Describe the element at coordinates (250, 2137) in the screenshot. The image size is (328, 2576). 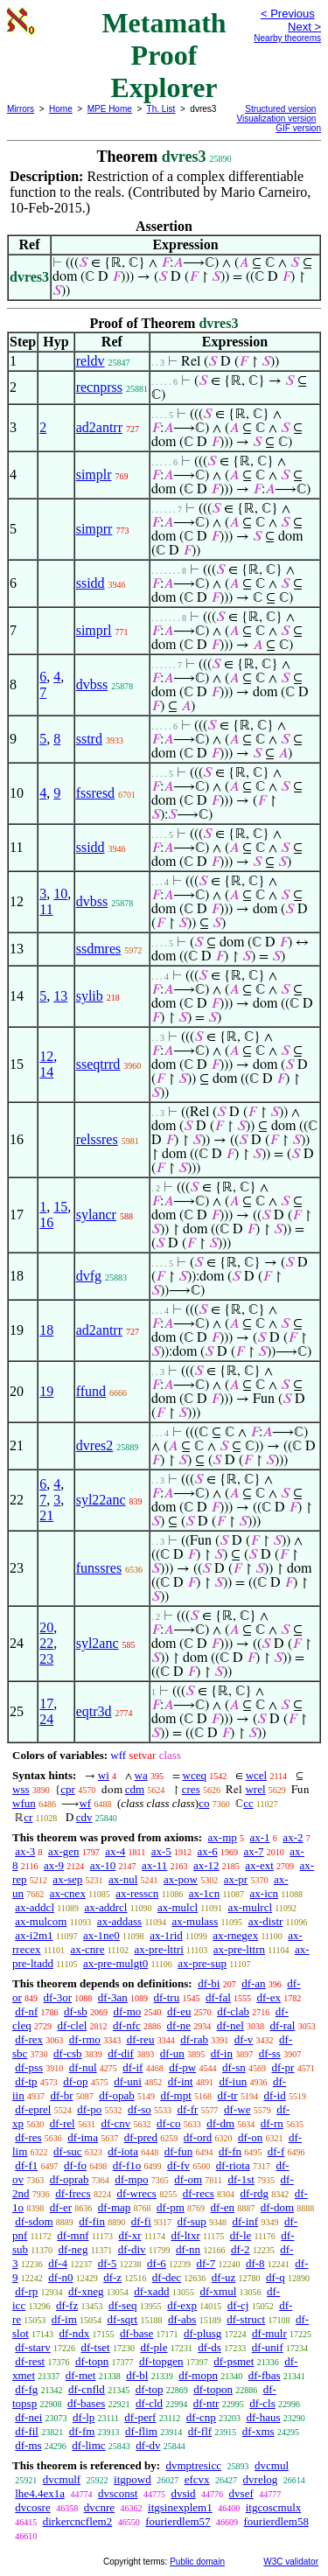
I see `df-on` at that location.